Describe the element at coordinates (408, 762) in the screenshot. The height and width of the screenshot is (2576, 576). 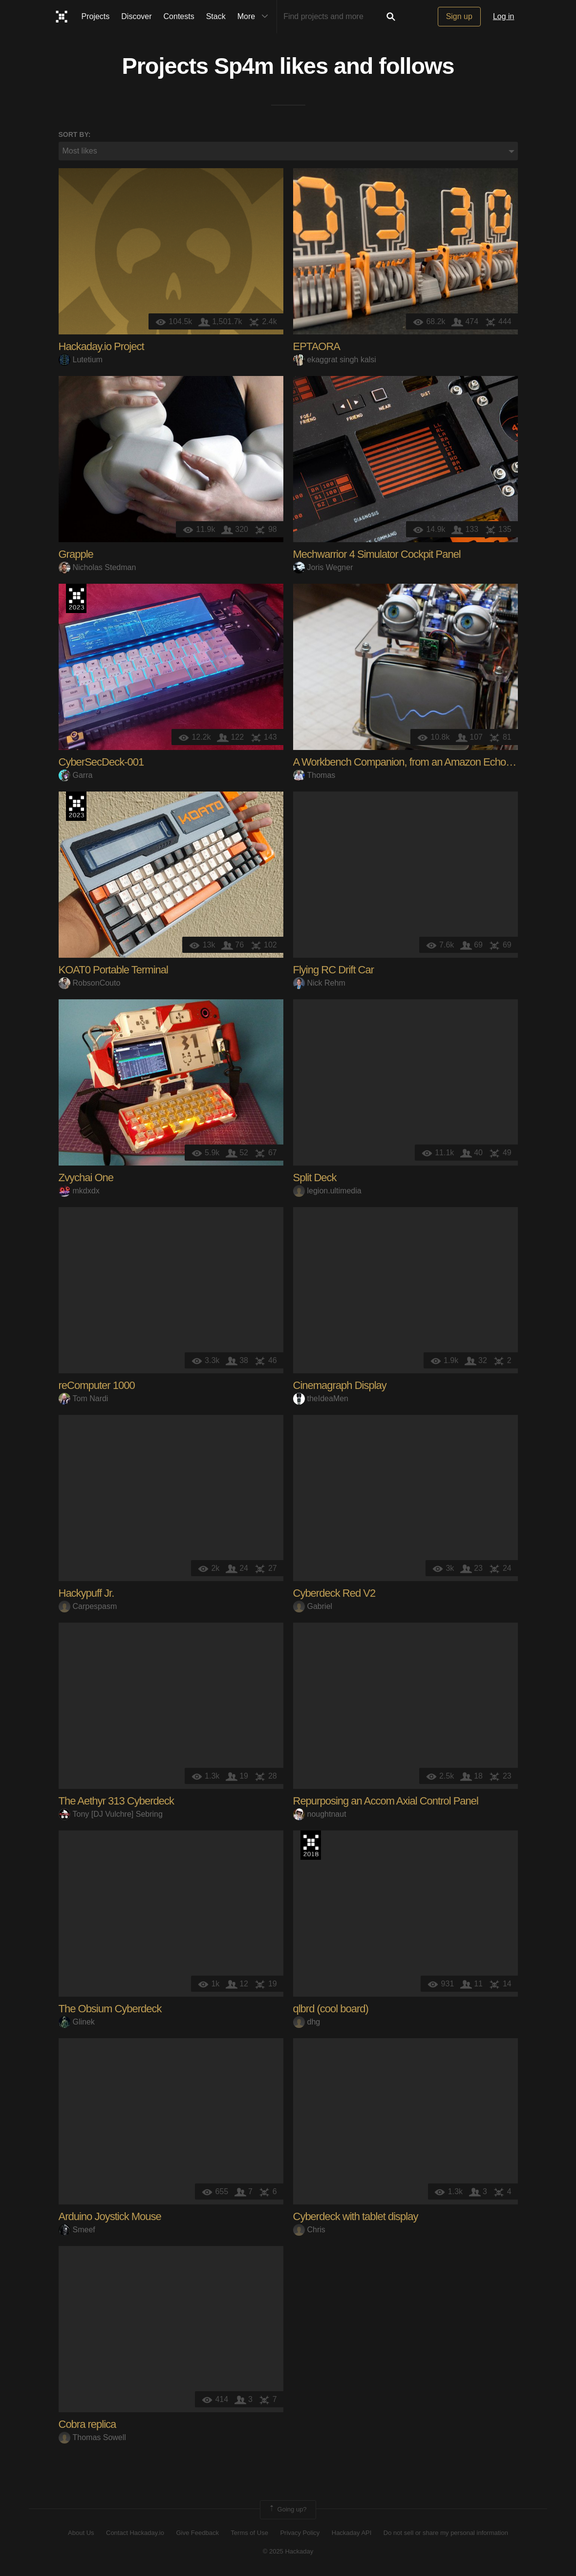
I see `A Workbench Companion, from an Amazon Echo Dot` at that location.